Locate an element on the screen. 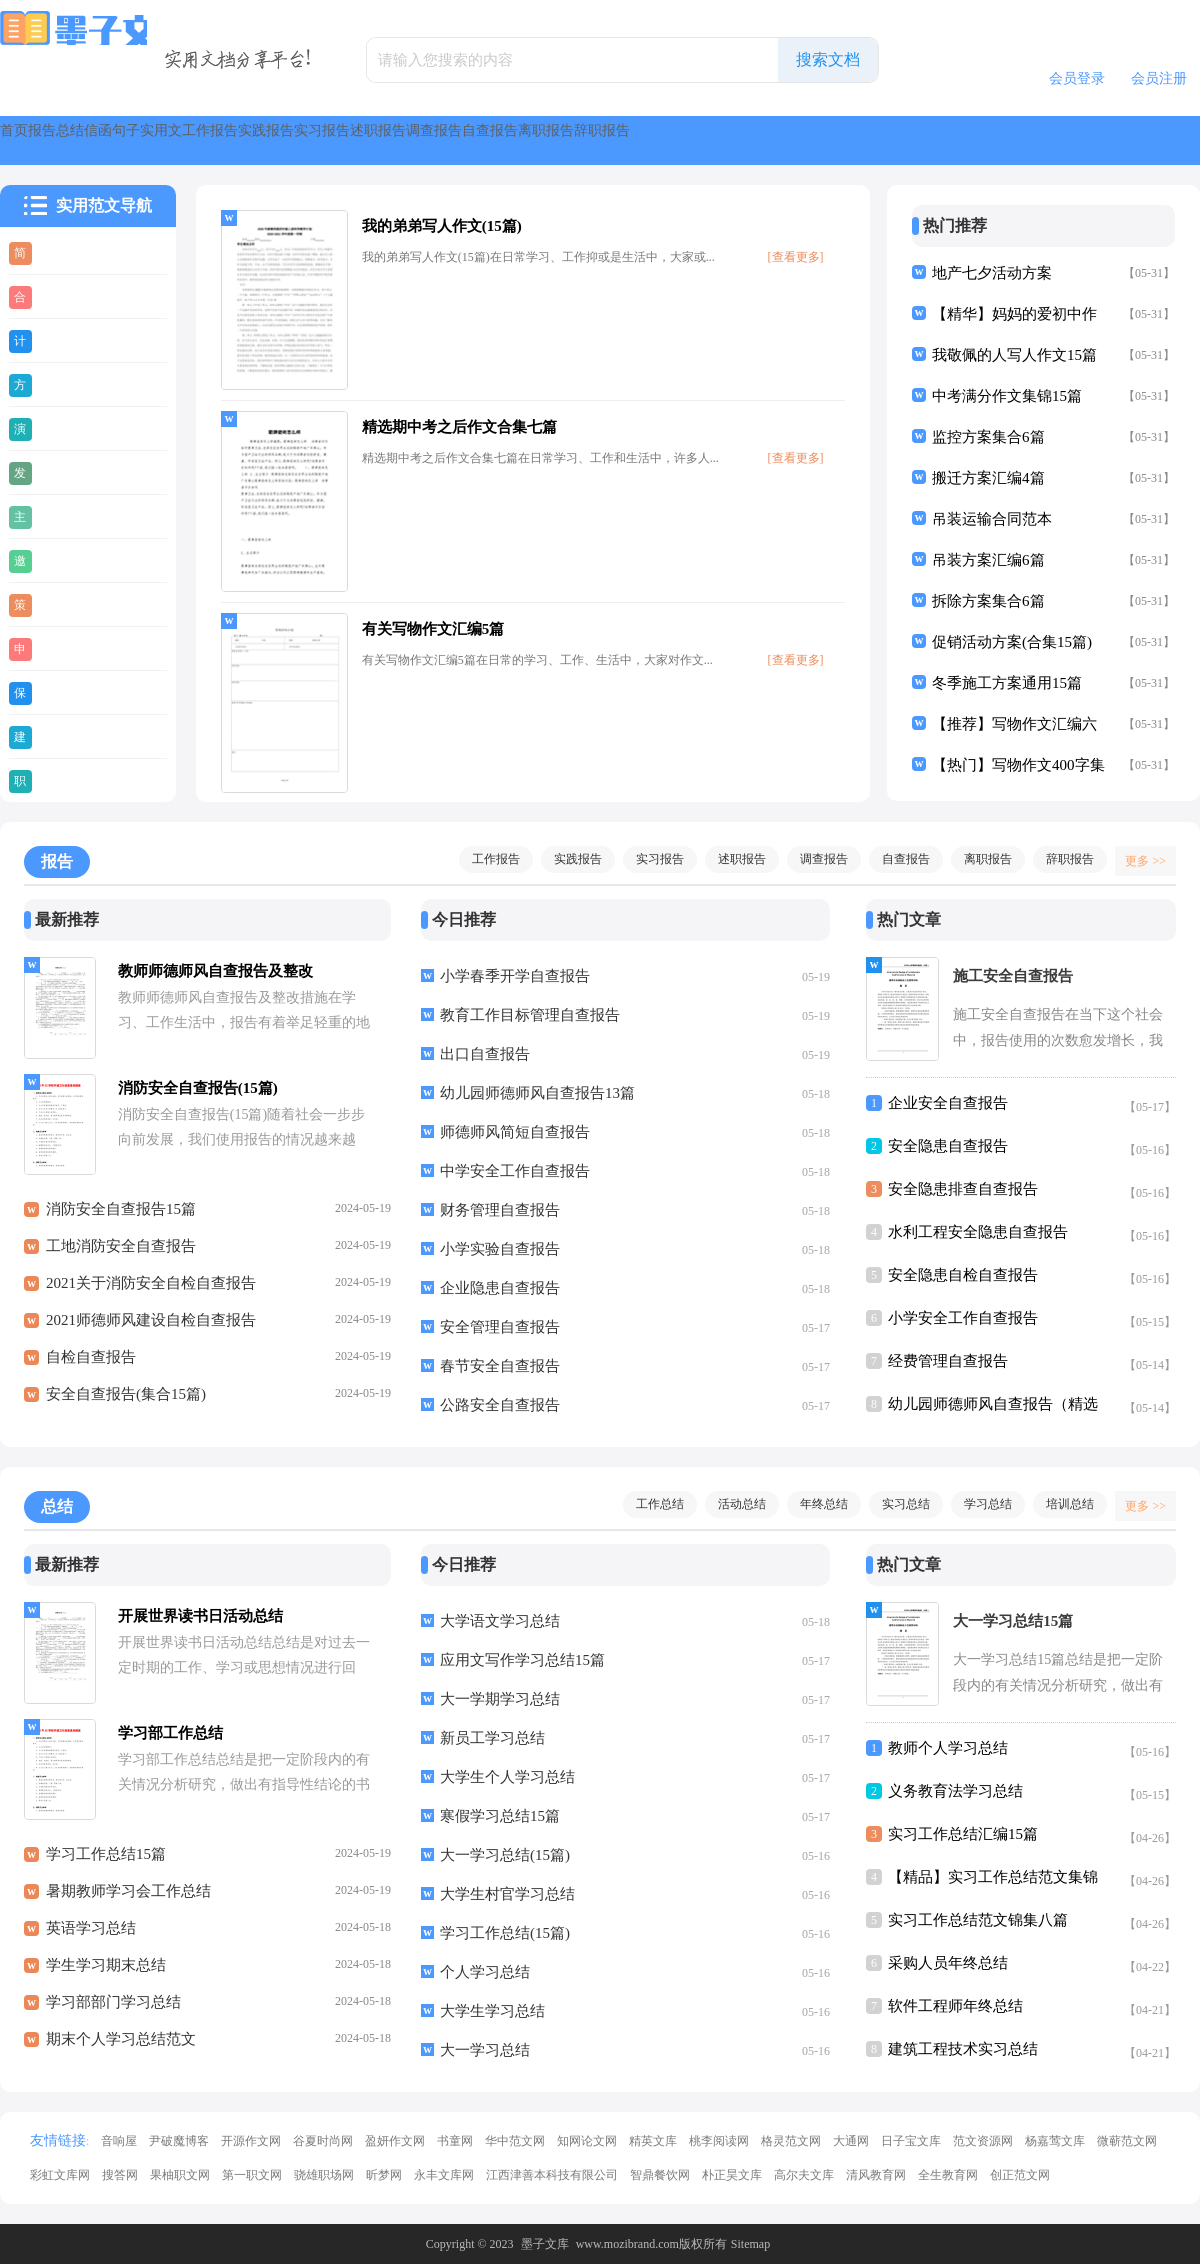 This screenshot has width=1200, height=2264. 书童网 is located at coordinates (455, 2141).